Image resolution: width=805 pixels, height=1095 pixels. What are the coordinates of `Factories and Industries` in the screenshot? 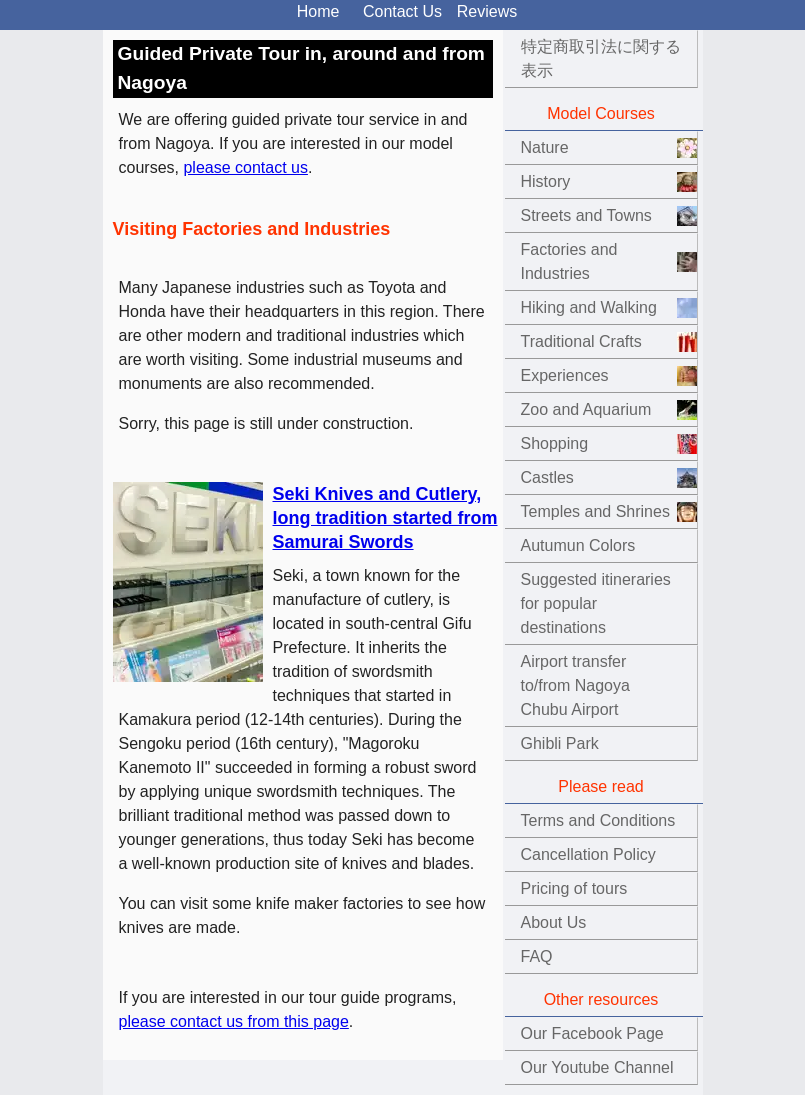 It's located at (569, 261).